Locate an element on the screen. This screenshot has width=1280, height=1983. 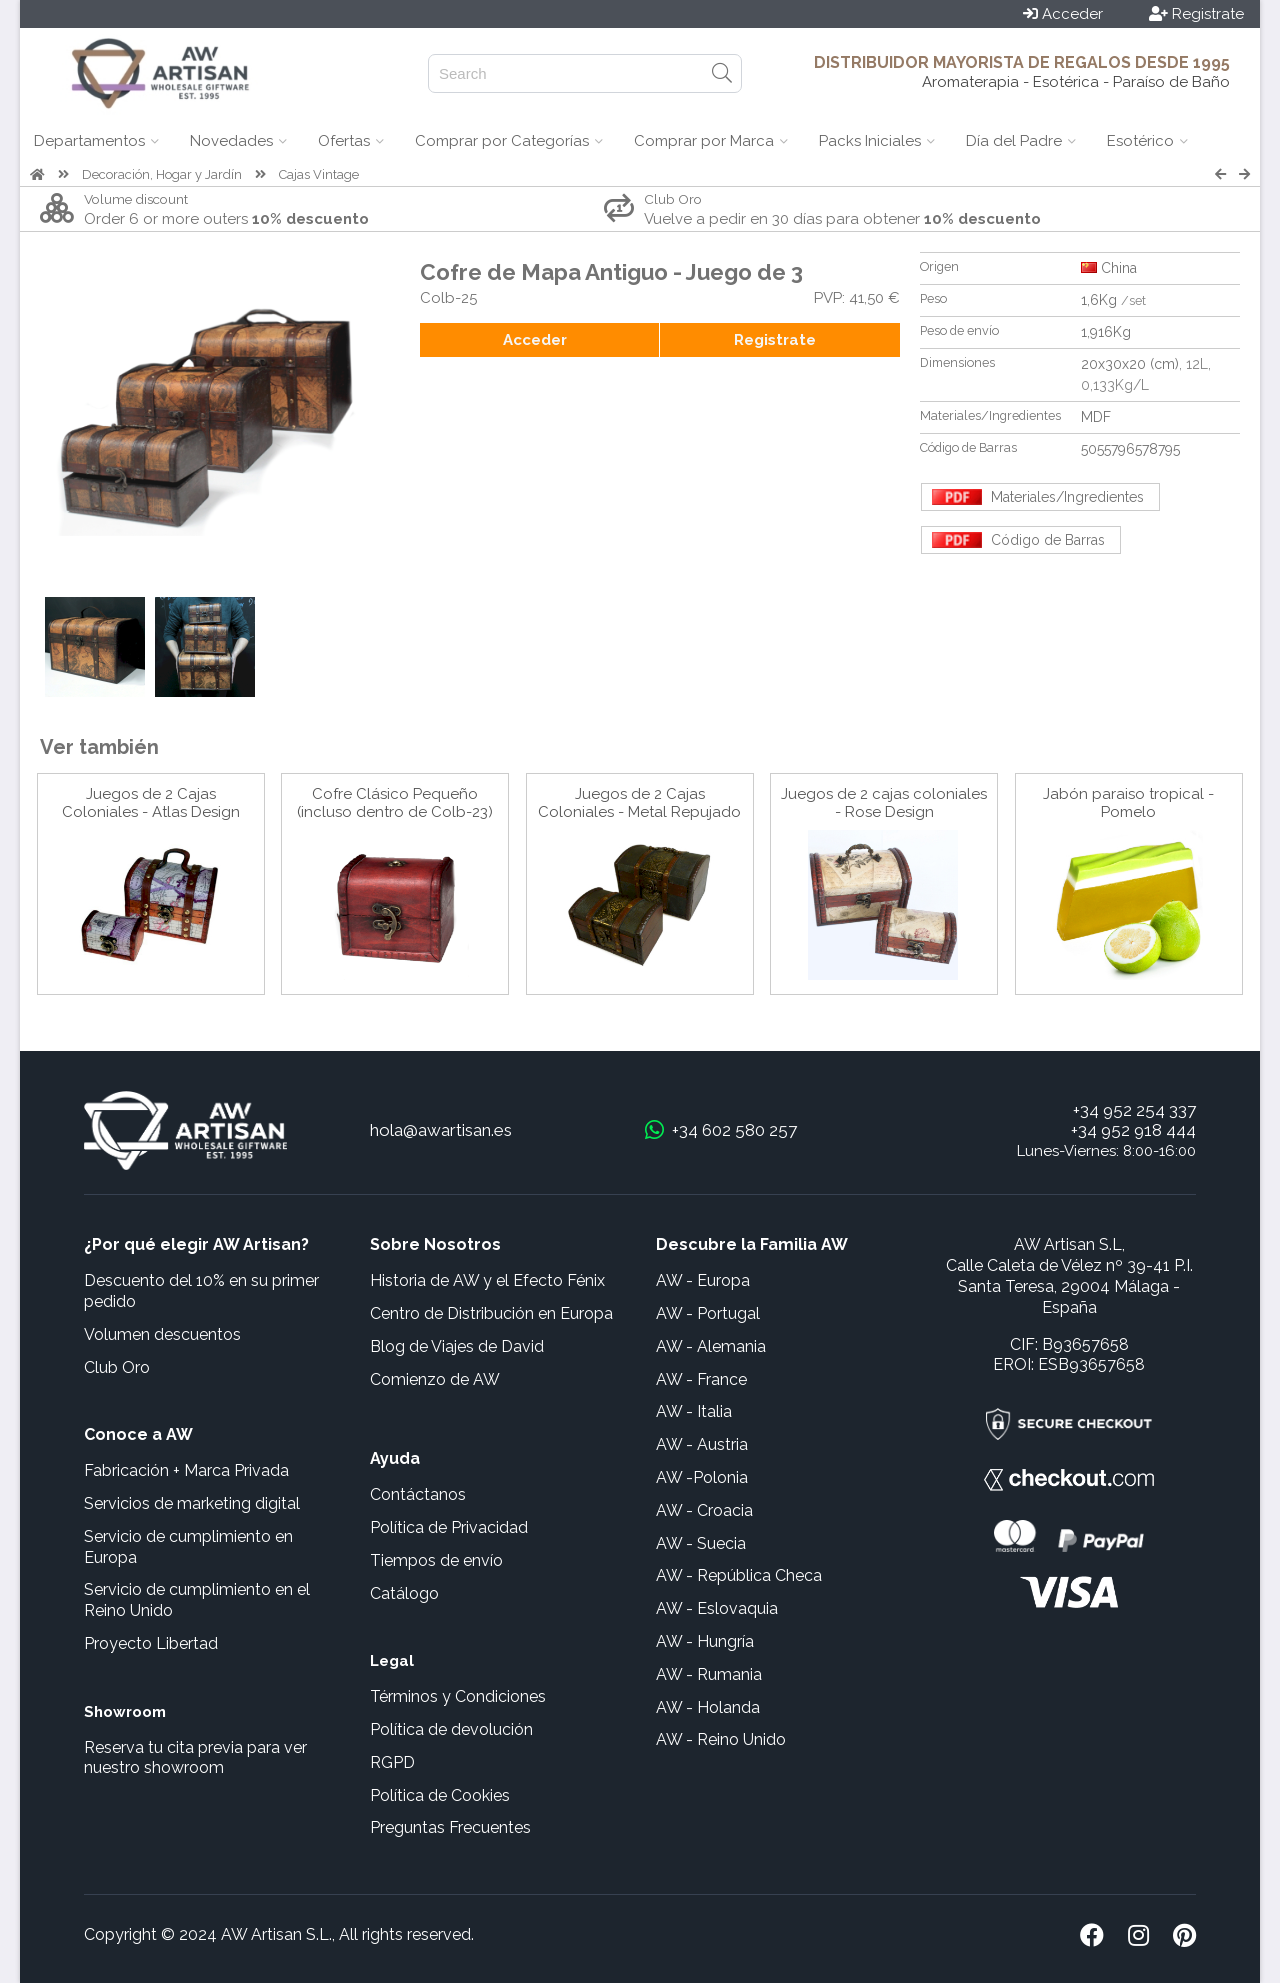
Catálogo is located at coordinates (404, 1593).